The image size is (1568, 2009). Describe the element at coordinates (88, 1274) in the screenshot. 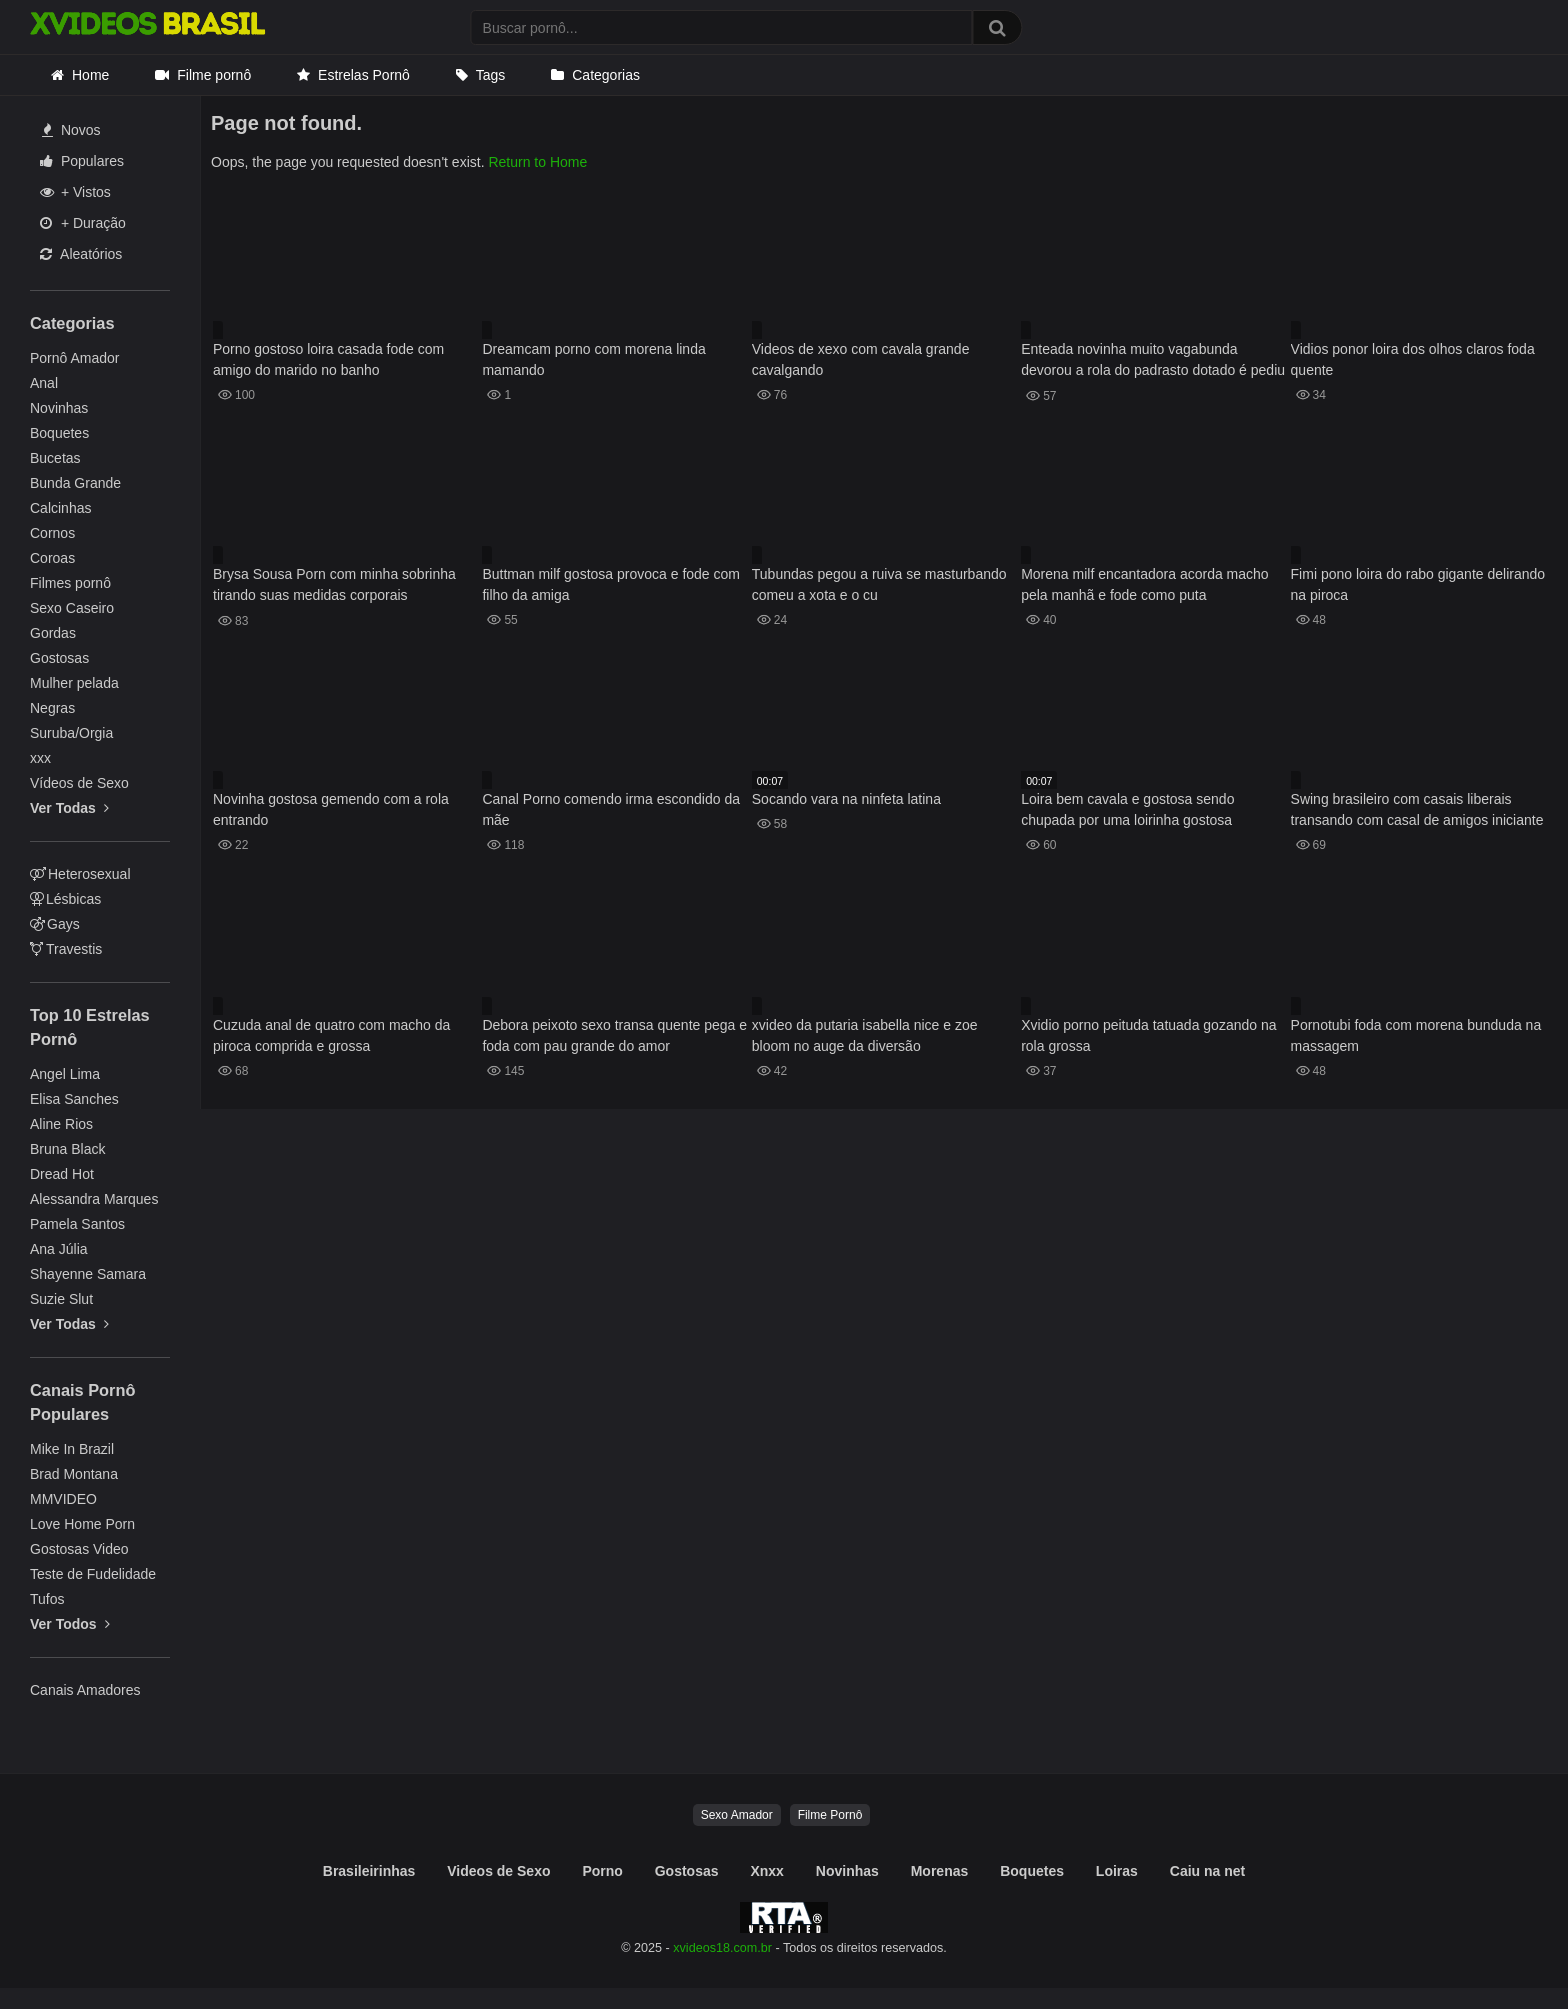

I see `Shayenne Samara` at that location.